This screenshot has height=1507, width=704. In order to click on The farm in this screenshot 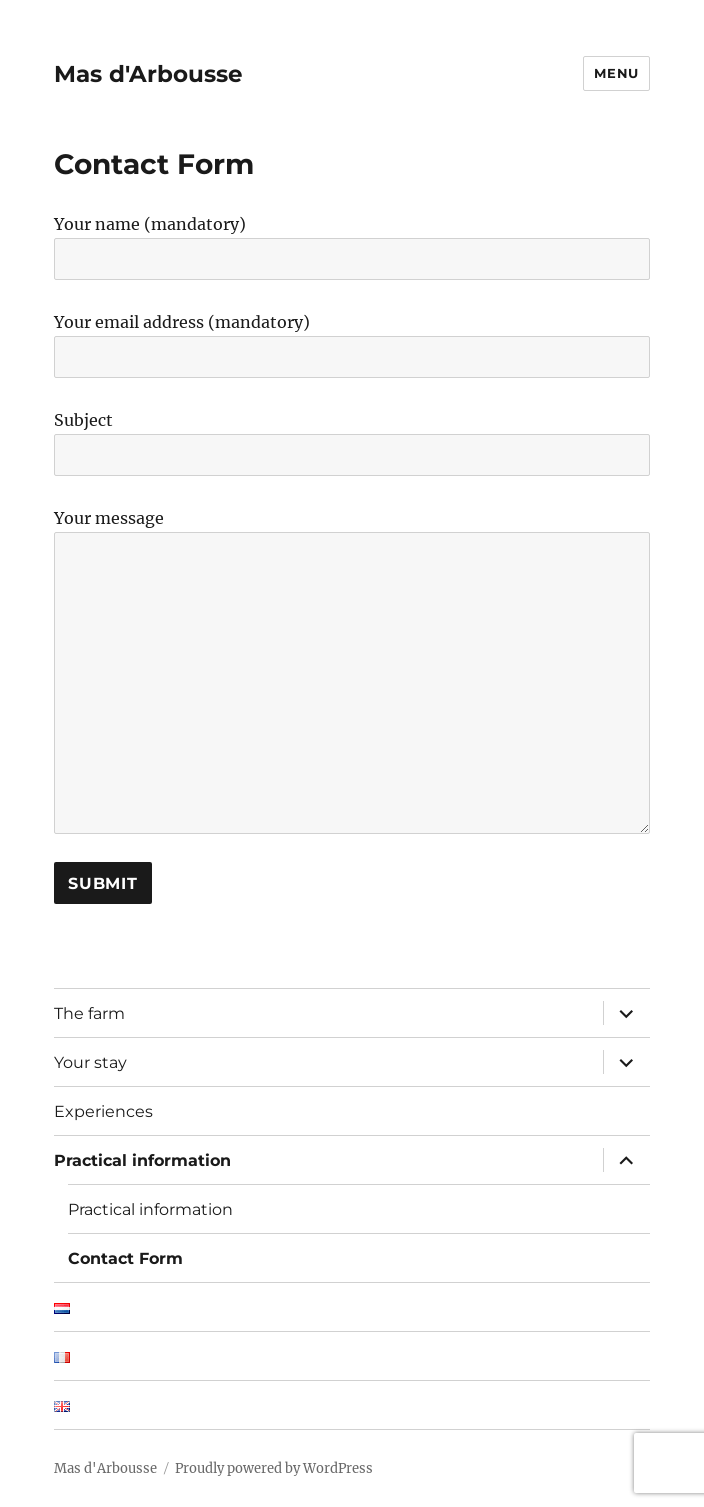, I will do `click(89, 1013)`.